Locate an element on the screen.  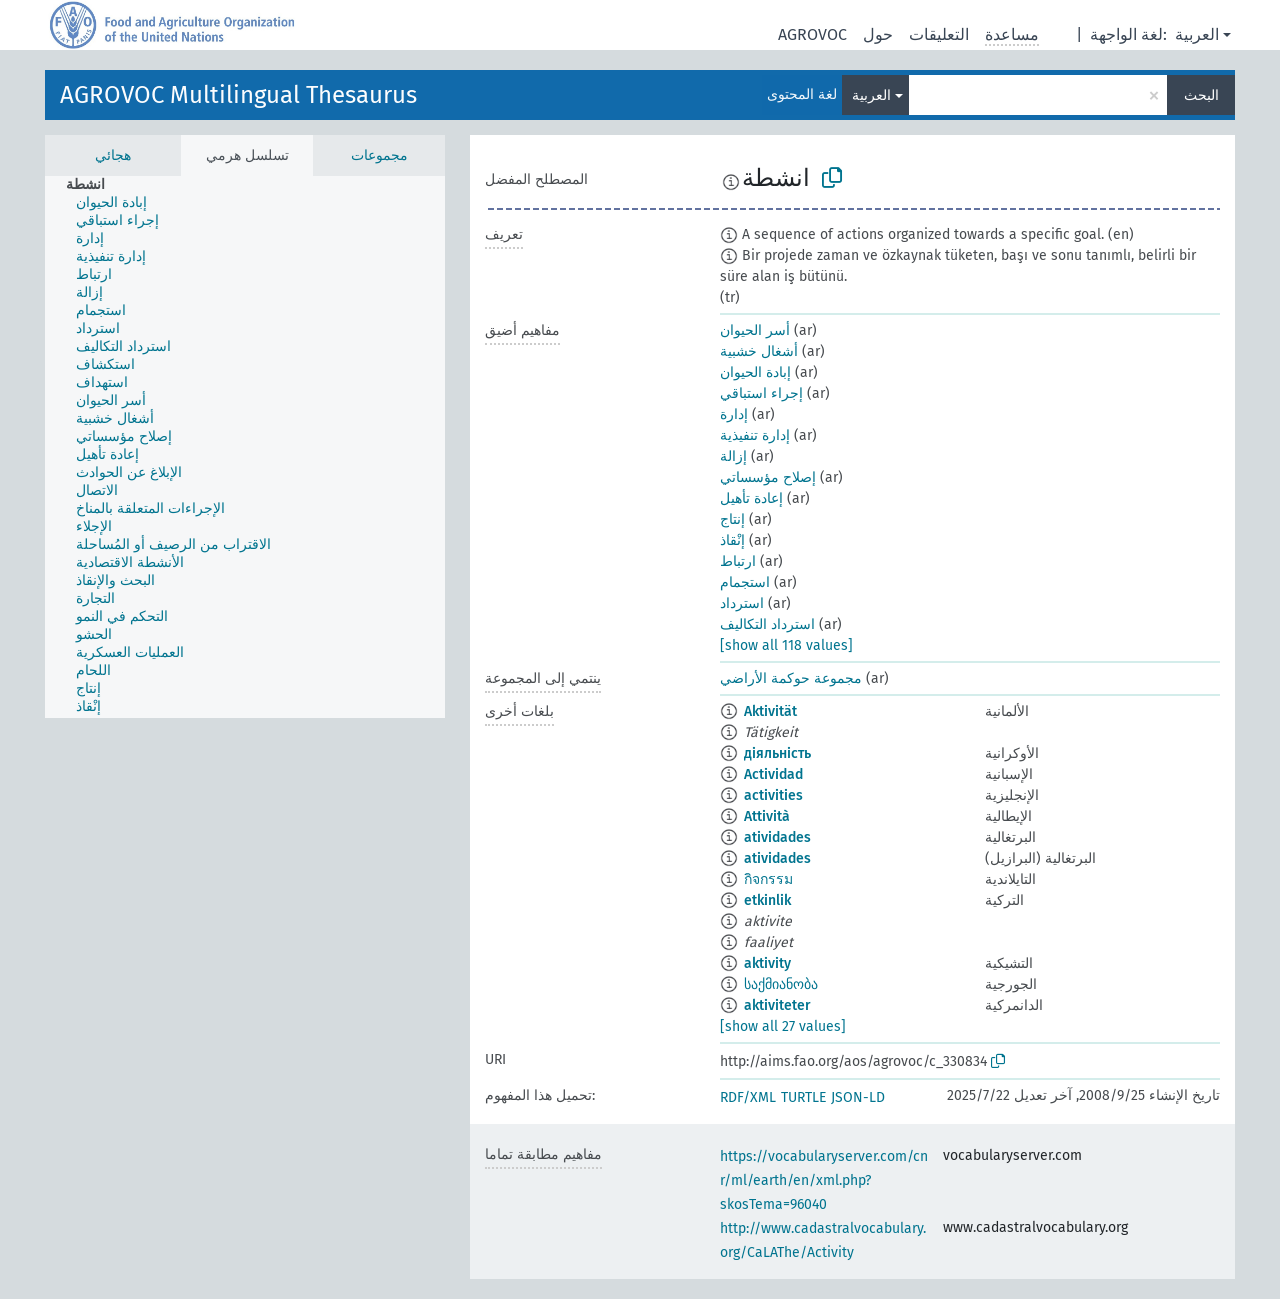
التعليقات is located at coordinates (939, 34).